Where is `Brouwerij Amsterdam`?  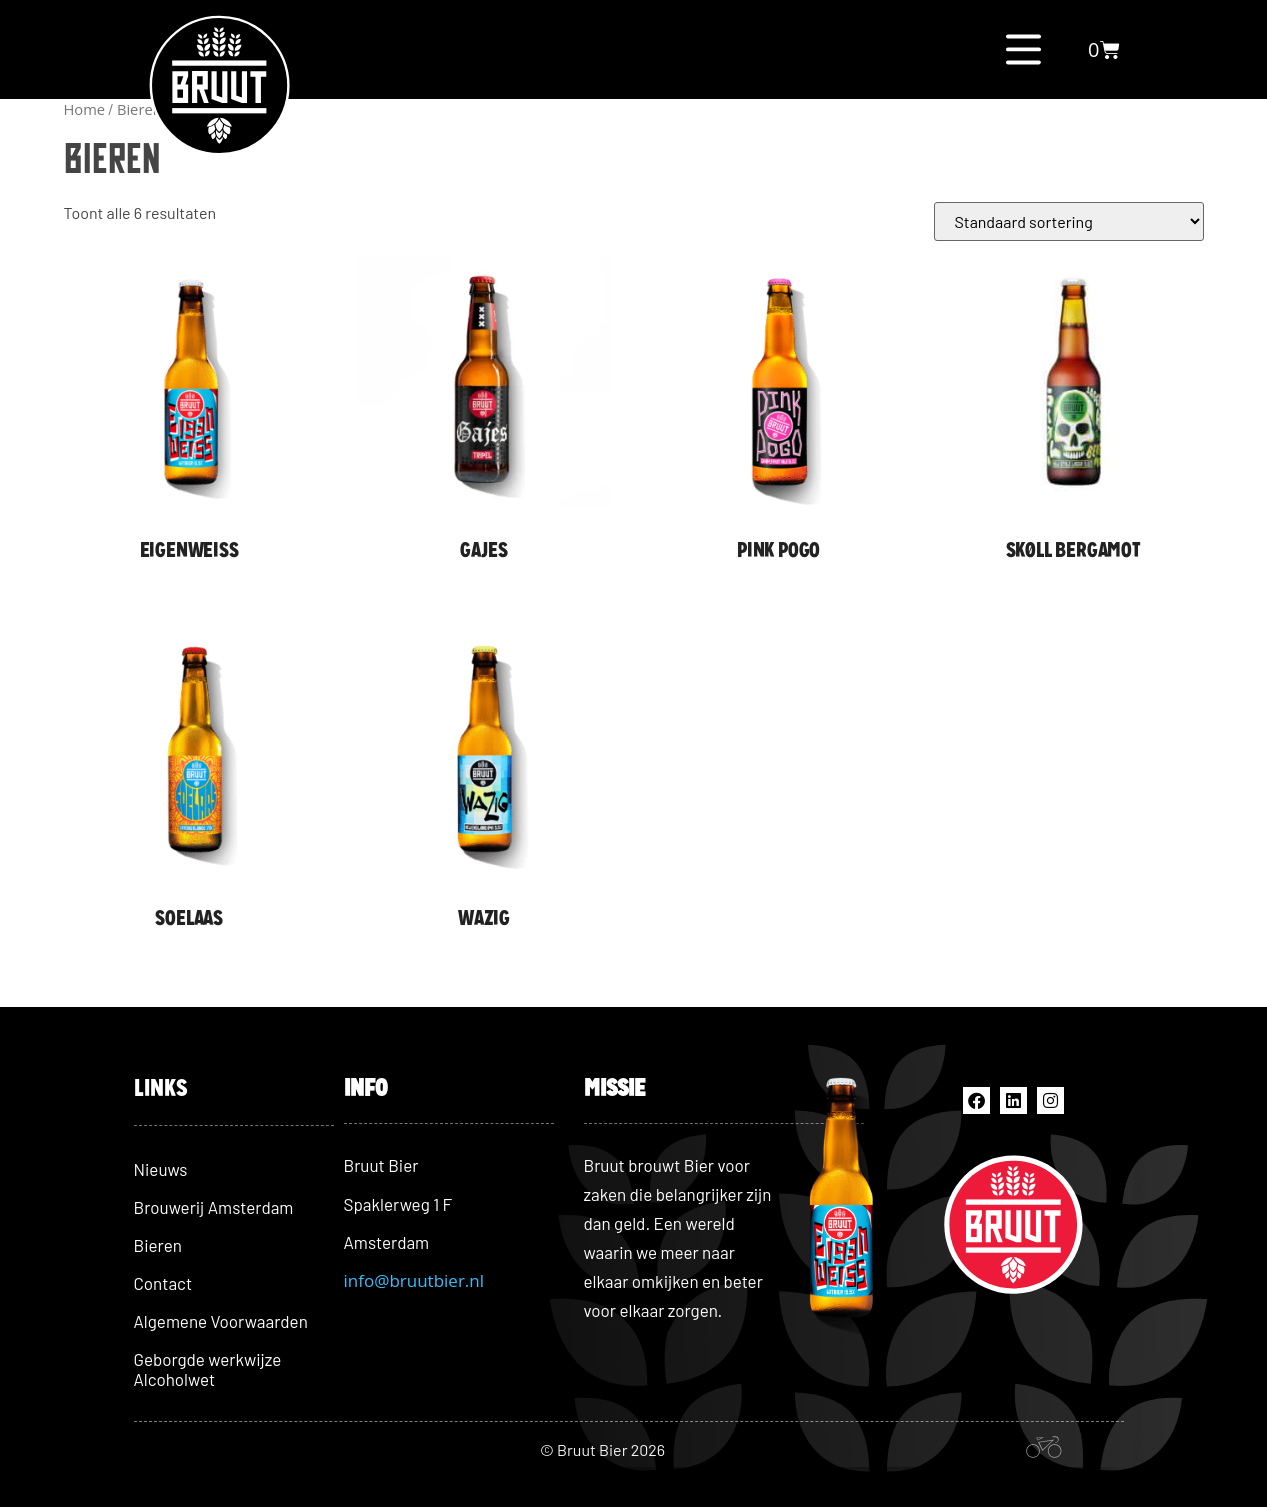
Brouwerij Amsterdam is located at coordinates (214, 1207).